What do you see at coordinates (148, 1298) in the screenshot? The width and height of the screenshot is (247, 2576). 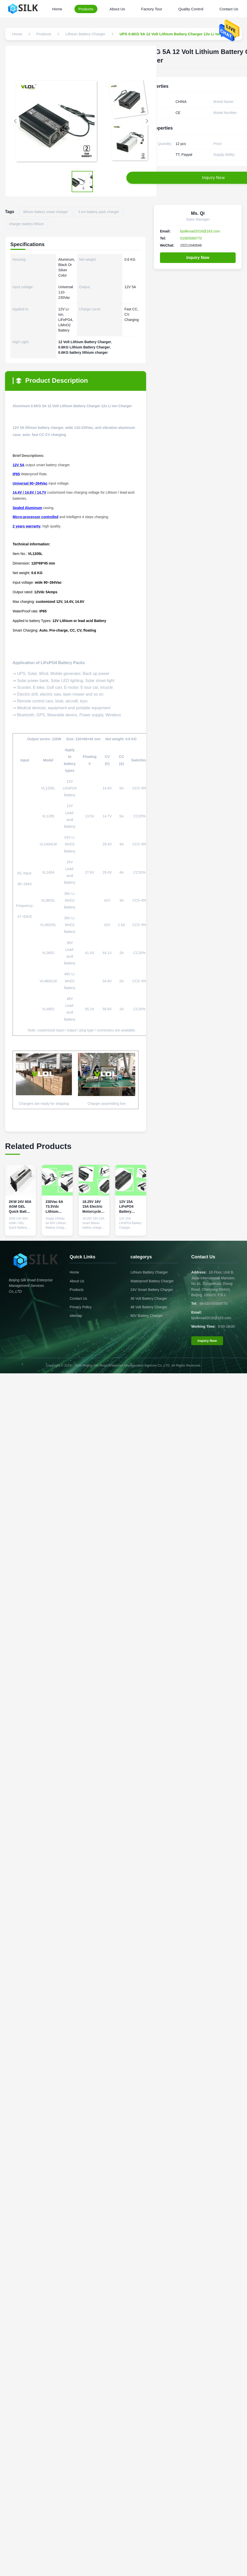 I see `36 Volt Battery Charger` at bounding box center [148, 1298].